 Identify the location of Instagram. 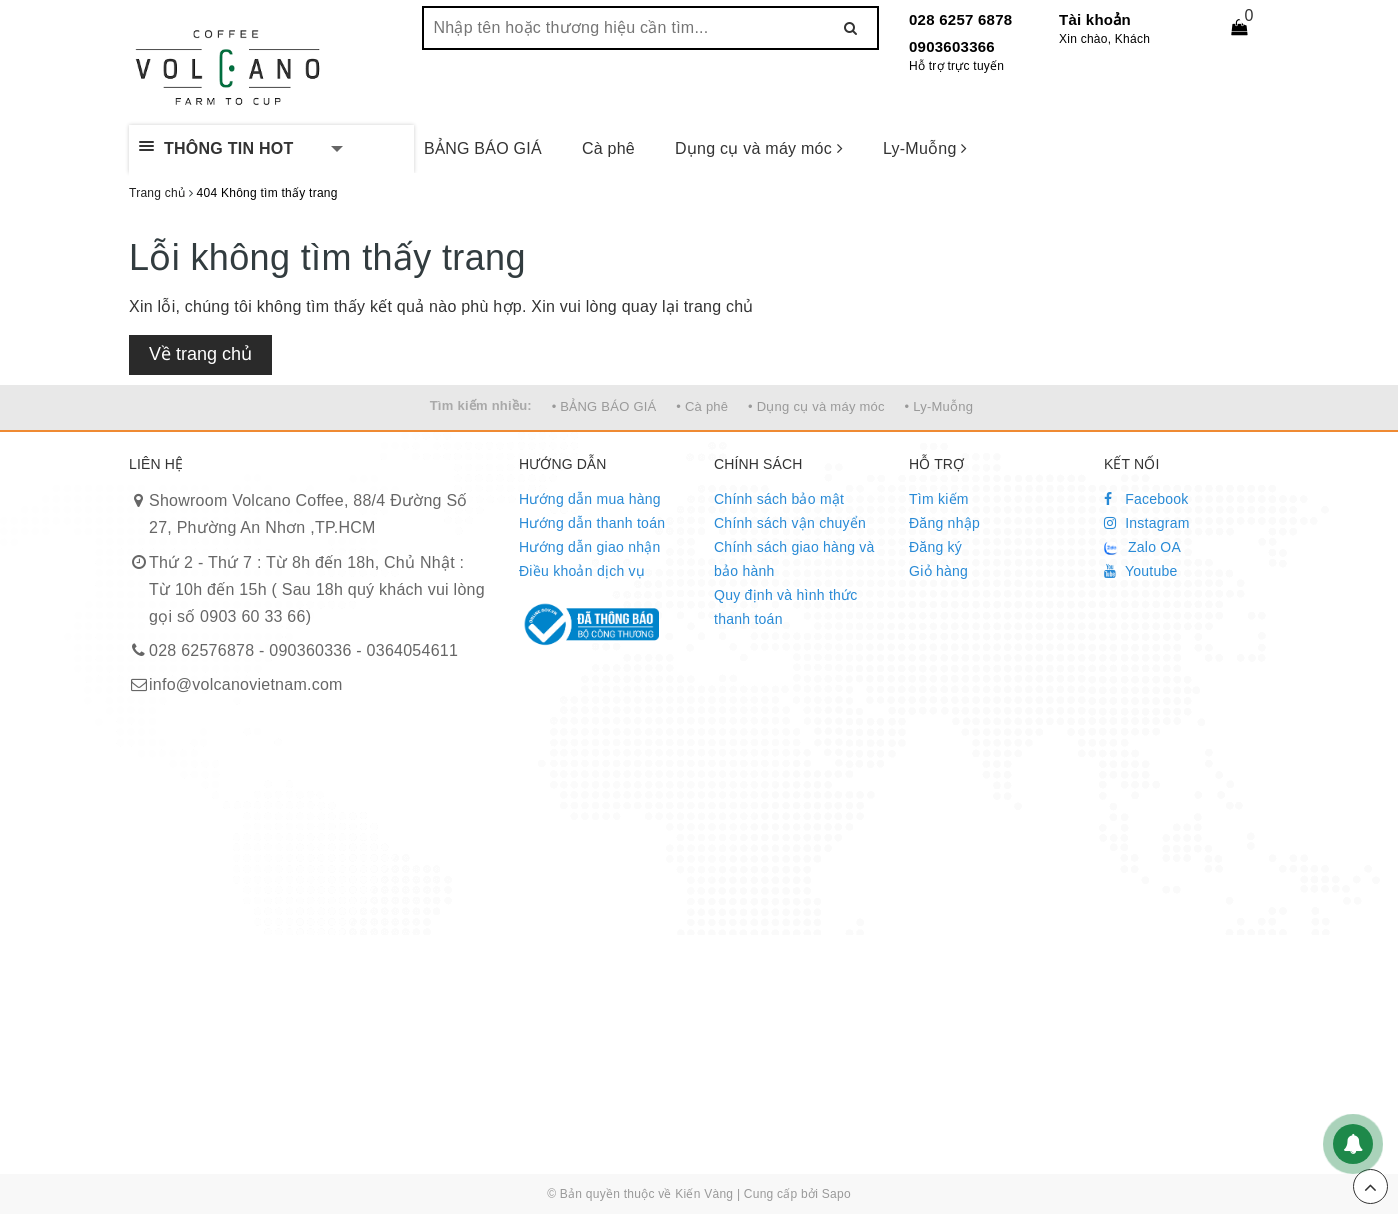
(1147, 523).